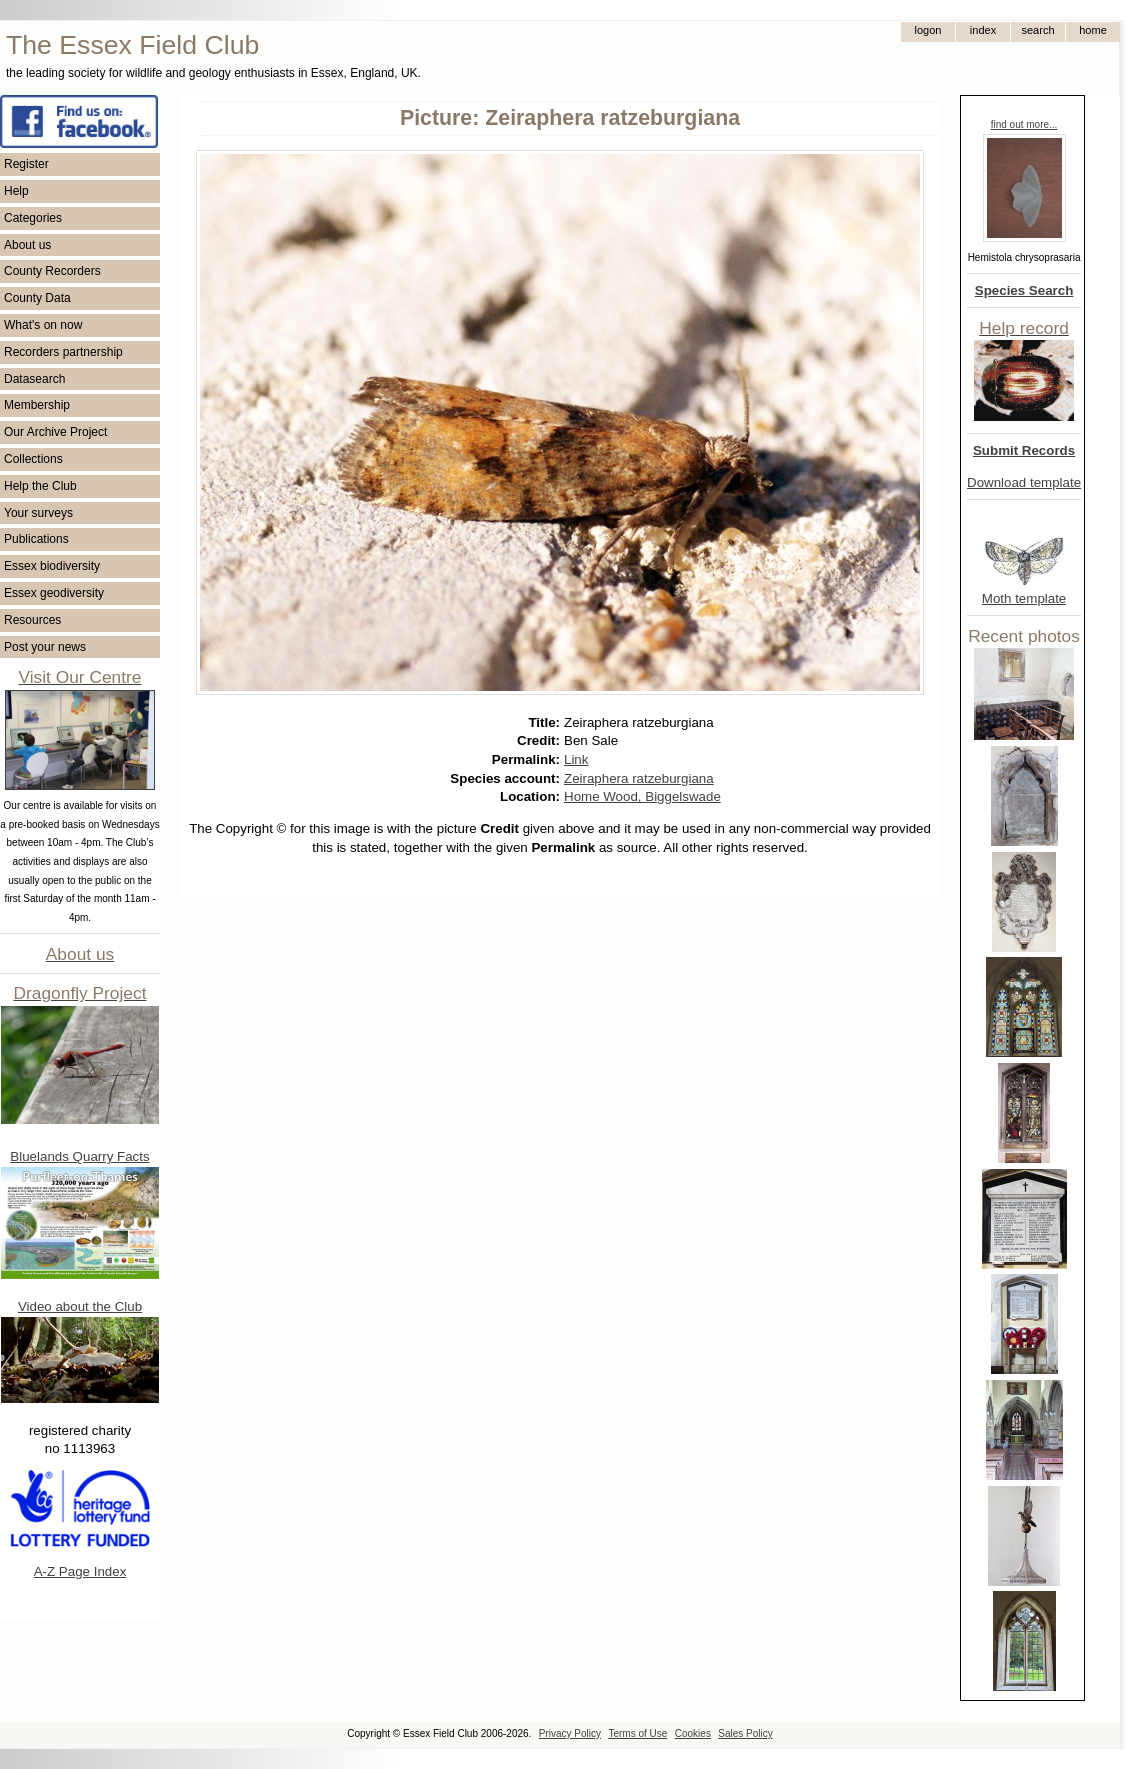 This screenshot has height=1769, width=1127. Describe the element at coordinates (642, 796) in the screenshot. I see `Home Wood, Biggelswade` at that location.